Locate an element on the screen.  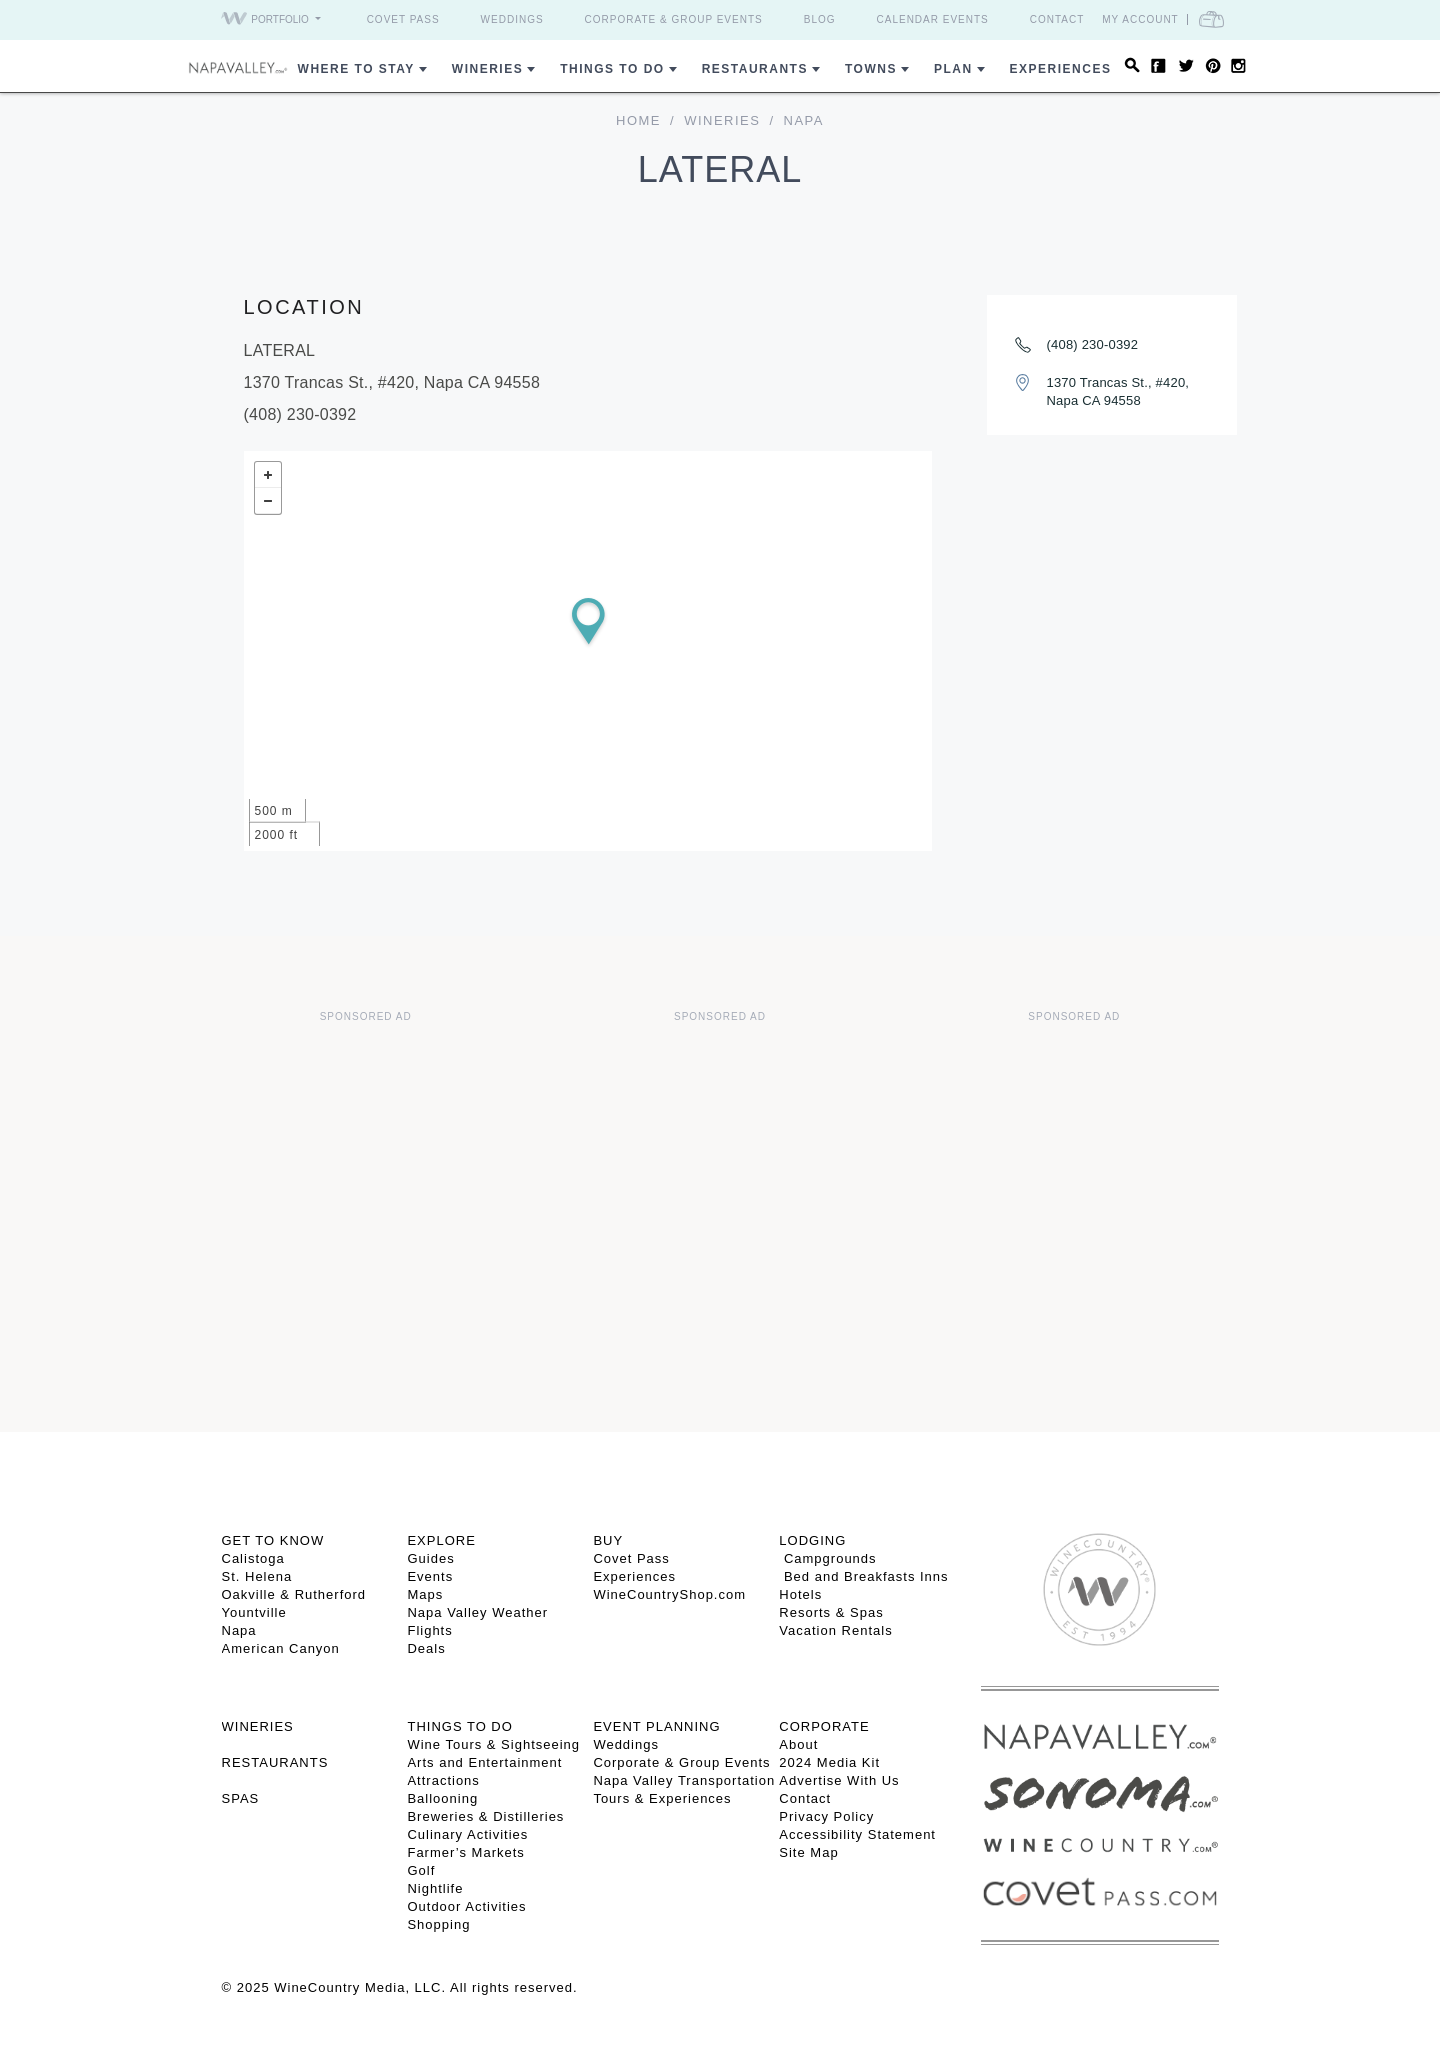
Blog is located at coordinates (820, 19).